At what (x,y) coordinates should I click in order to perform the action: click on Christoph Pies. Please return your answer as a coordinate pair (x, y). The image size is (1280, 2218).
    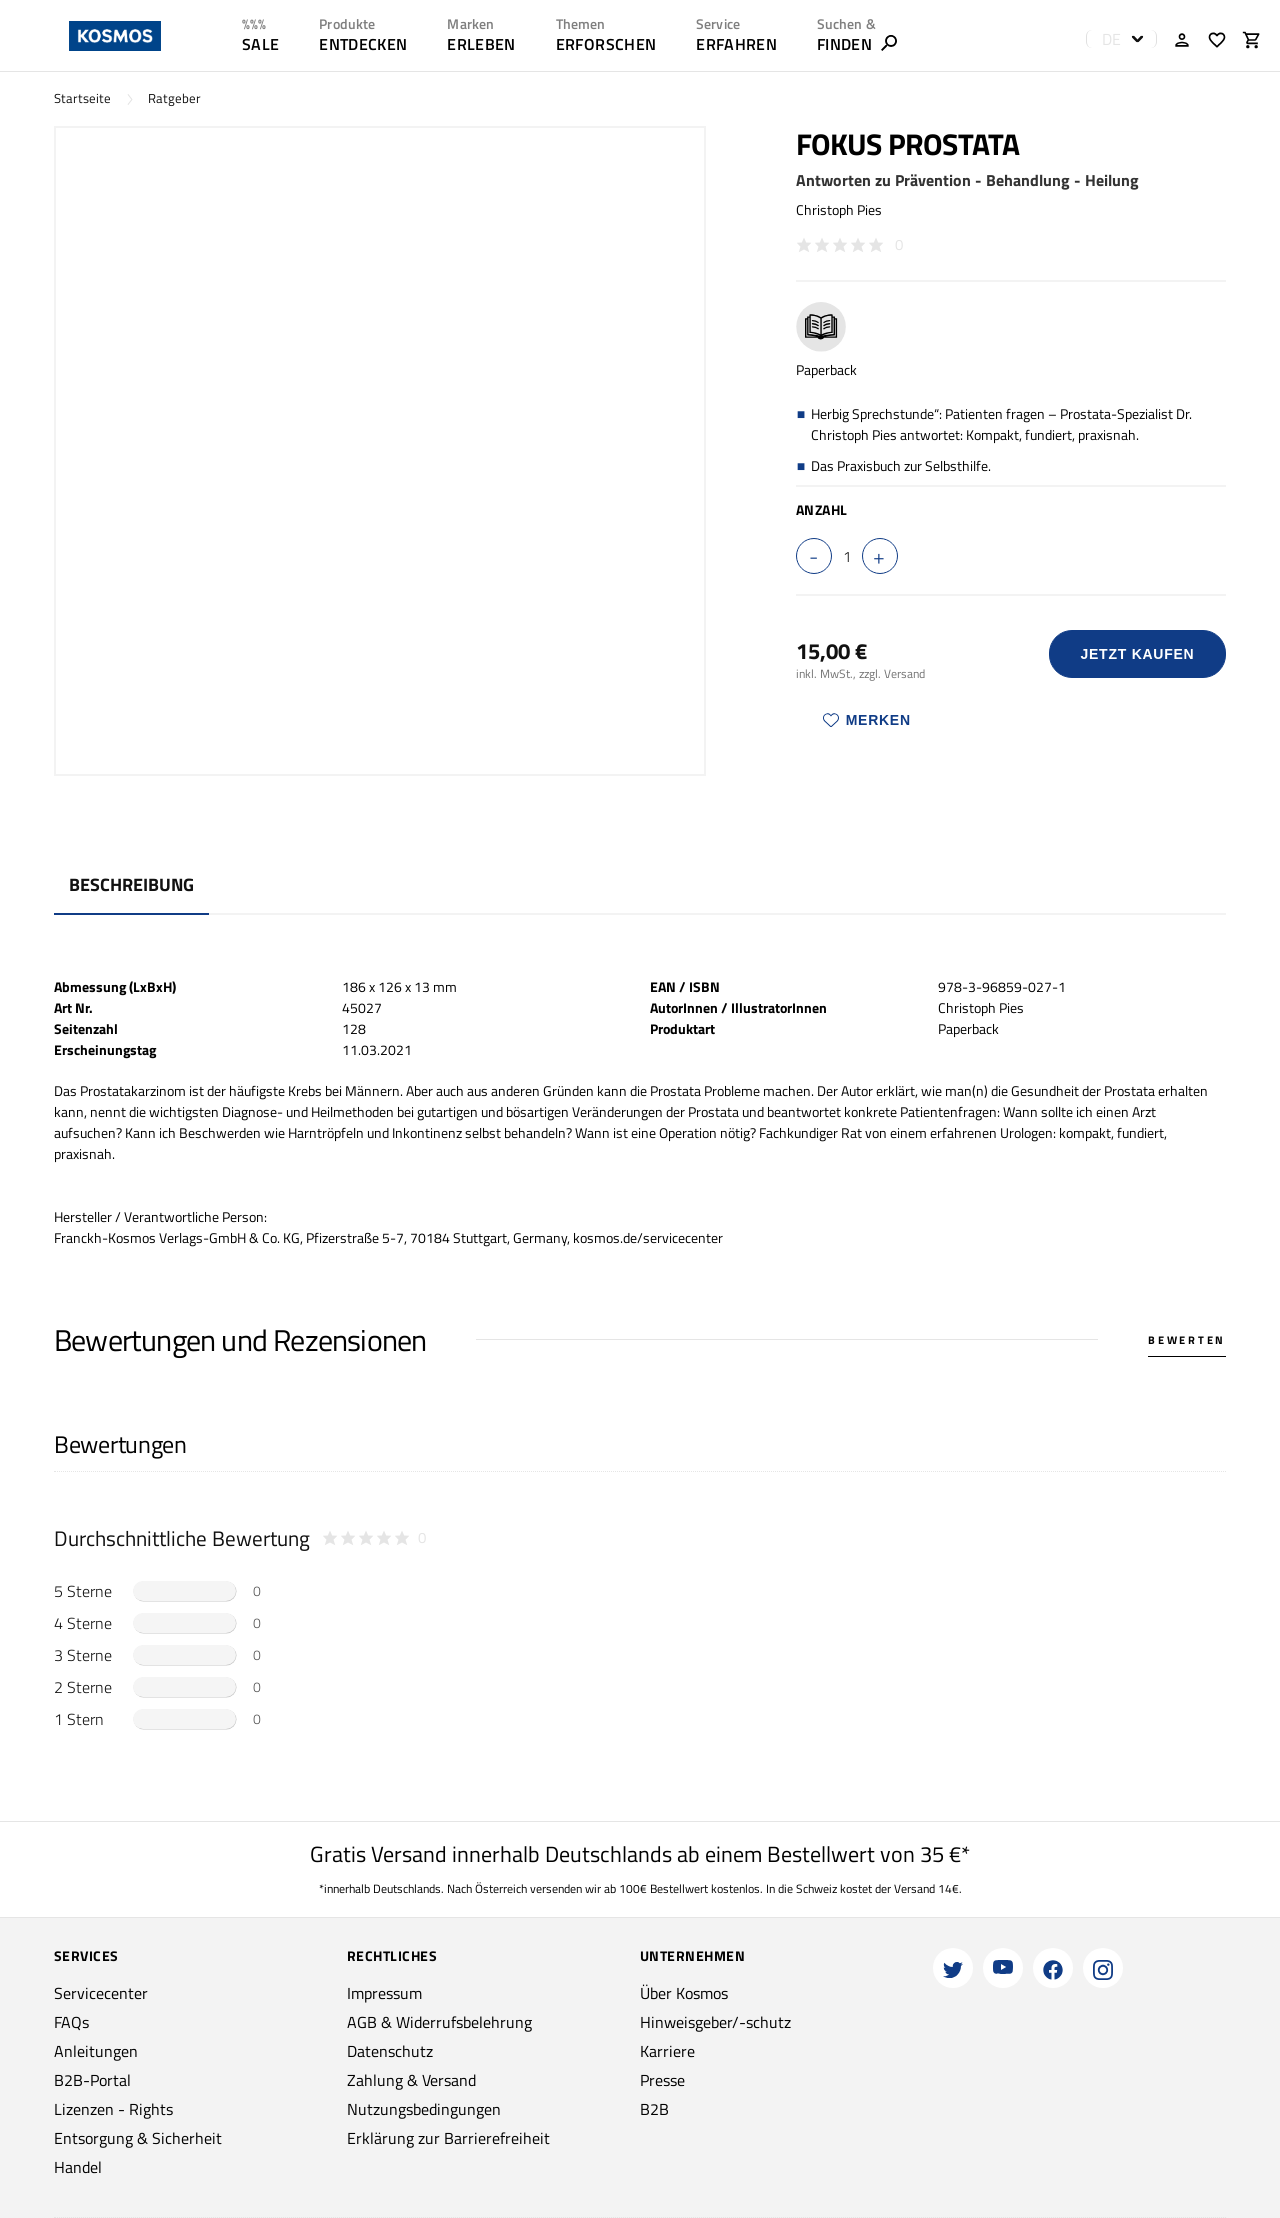
    Looking at the image, I should click on (839, 209).